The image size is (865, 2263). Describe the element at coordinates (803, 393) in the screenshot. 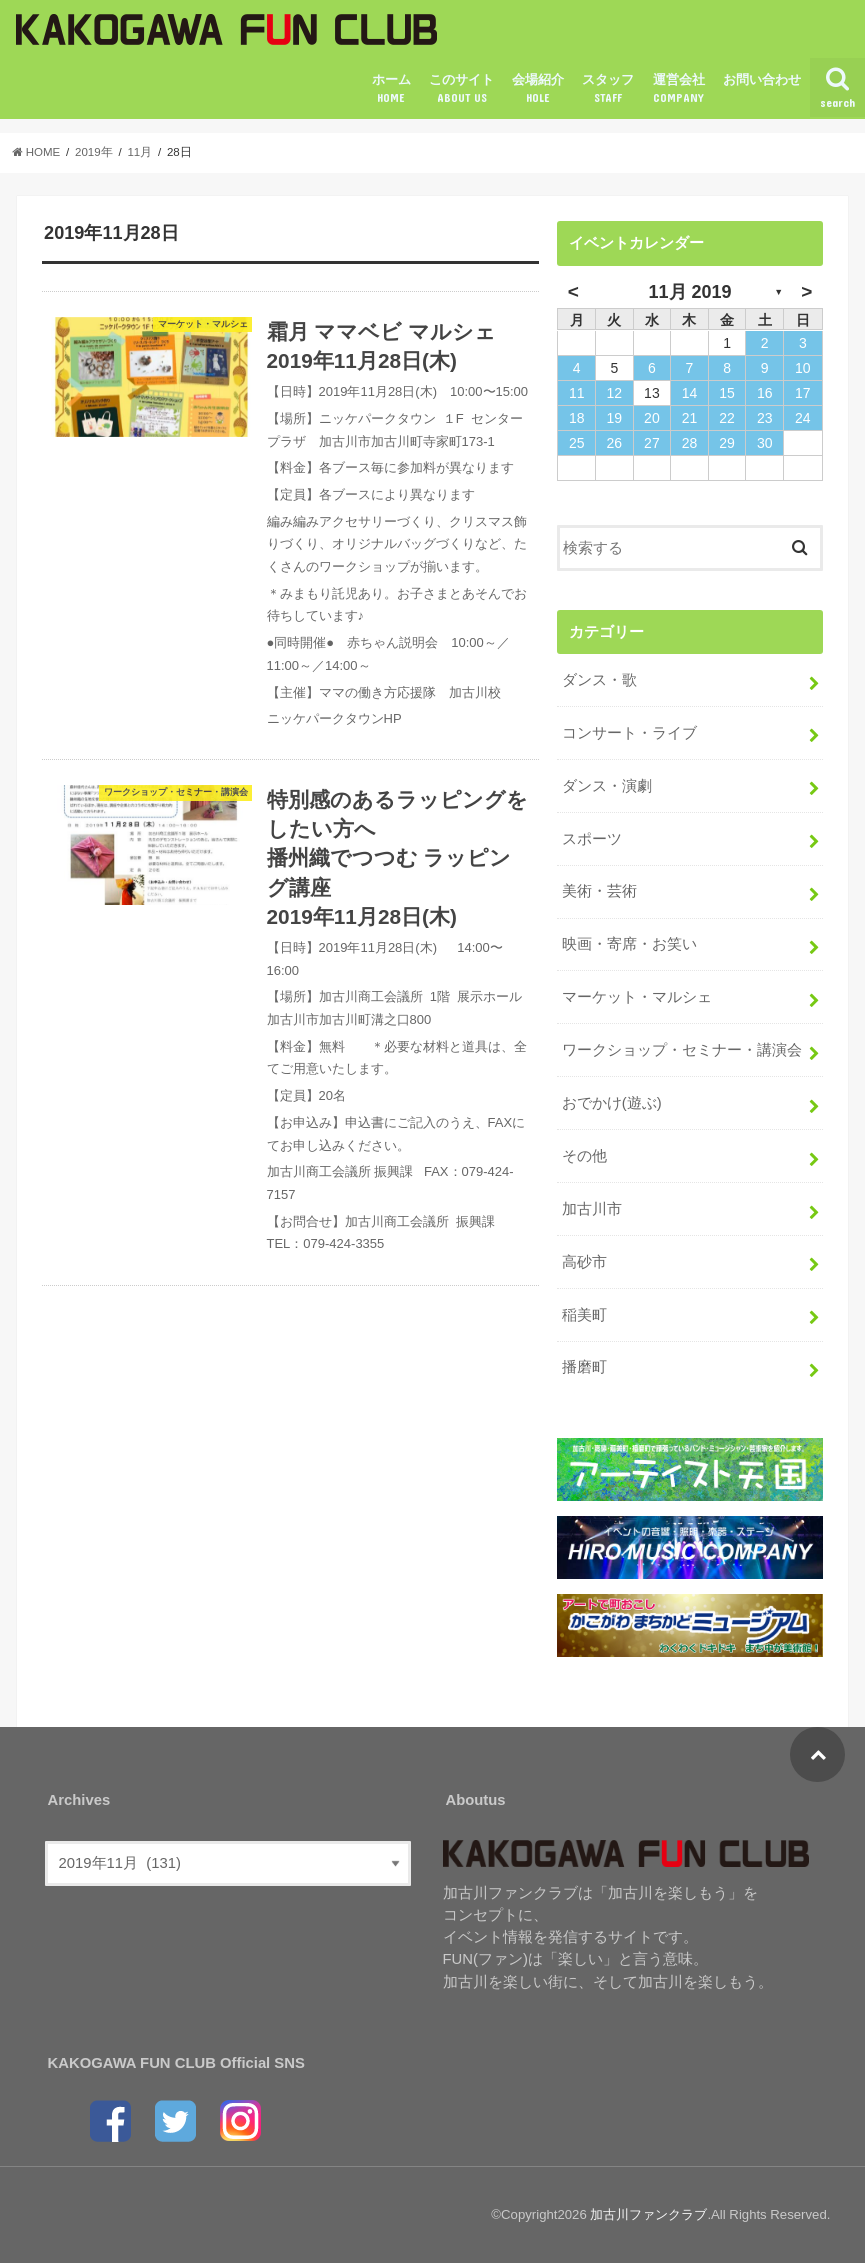

I see `17` at that location.